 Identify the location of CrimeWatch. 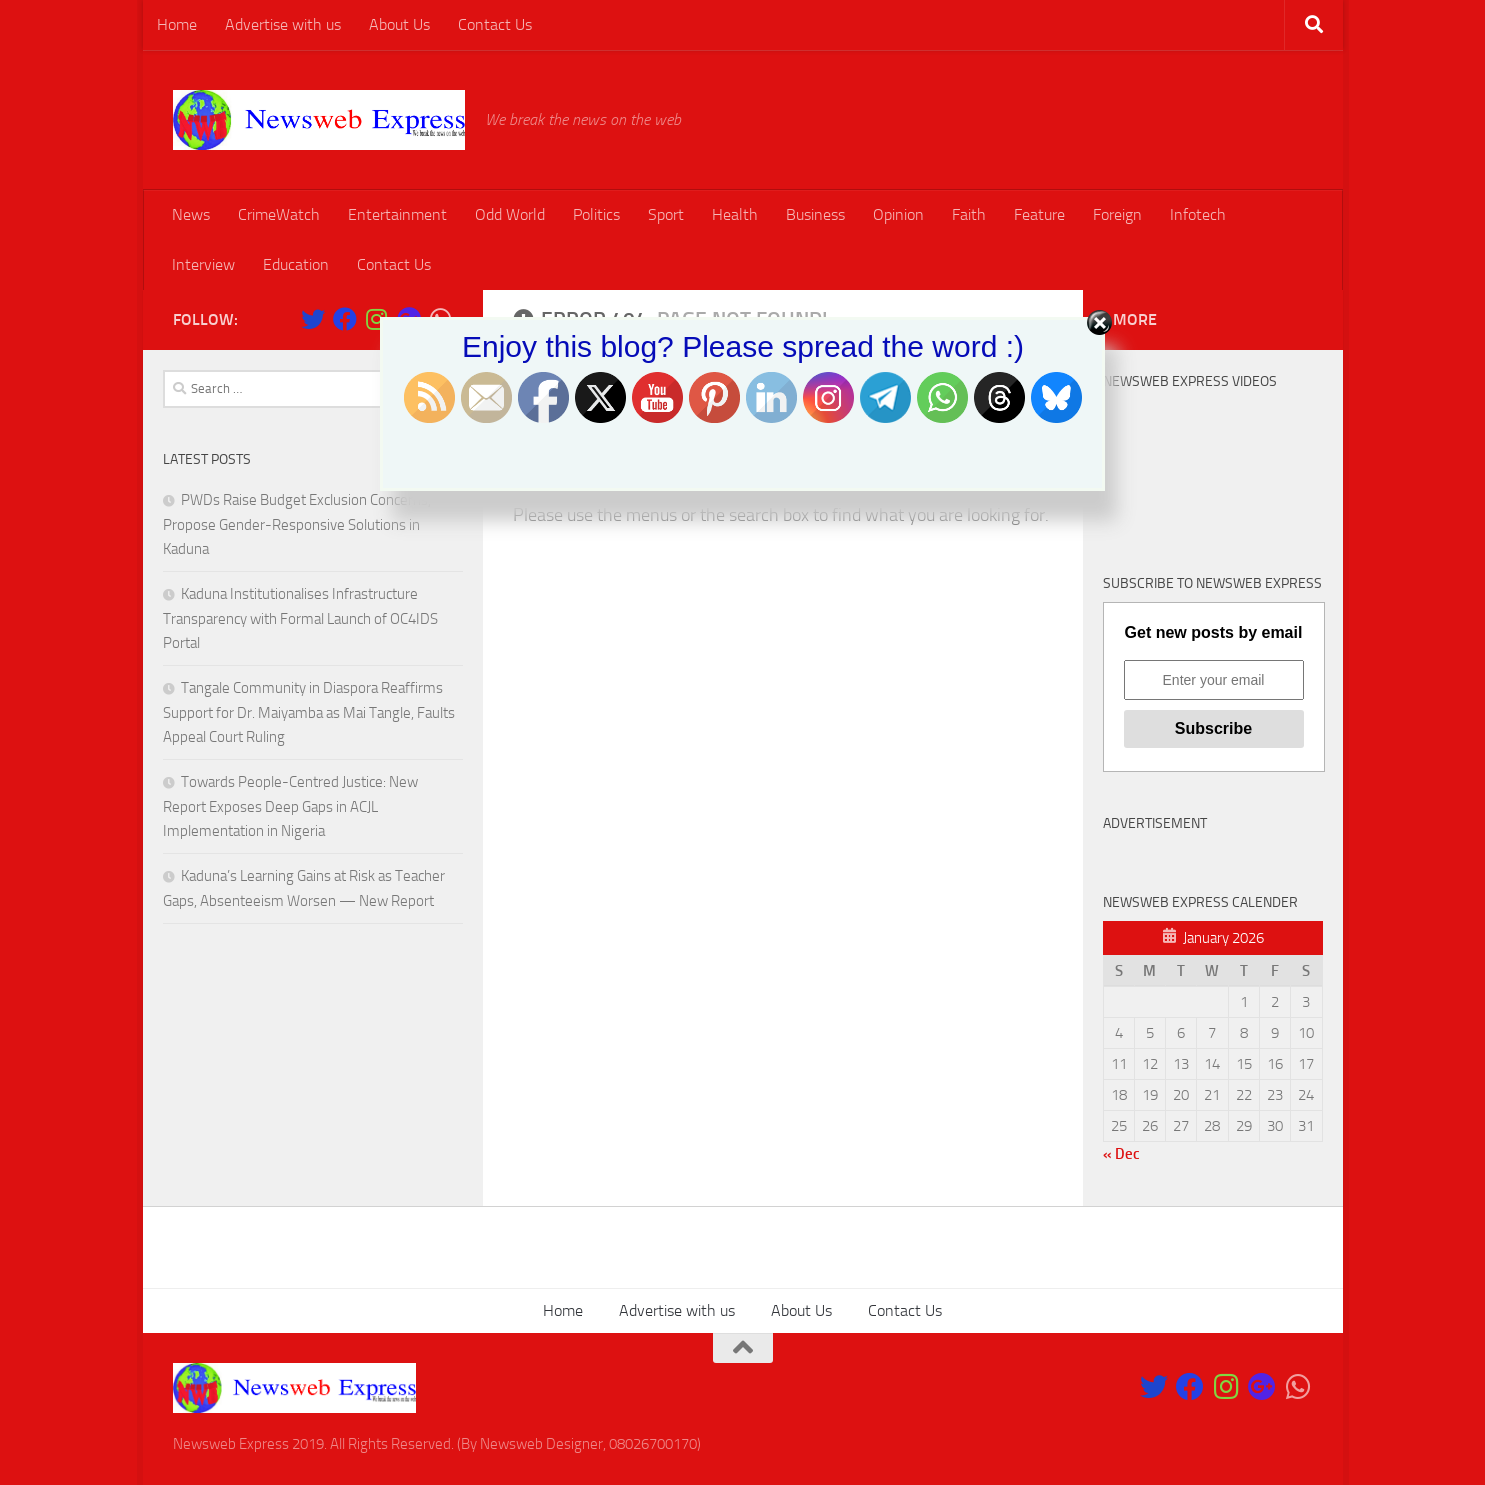
(279, 214).